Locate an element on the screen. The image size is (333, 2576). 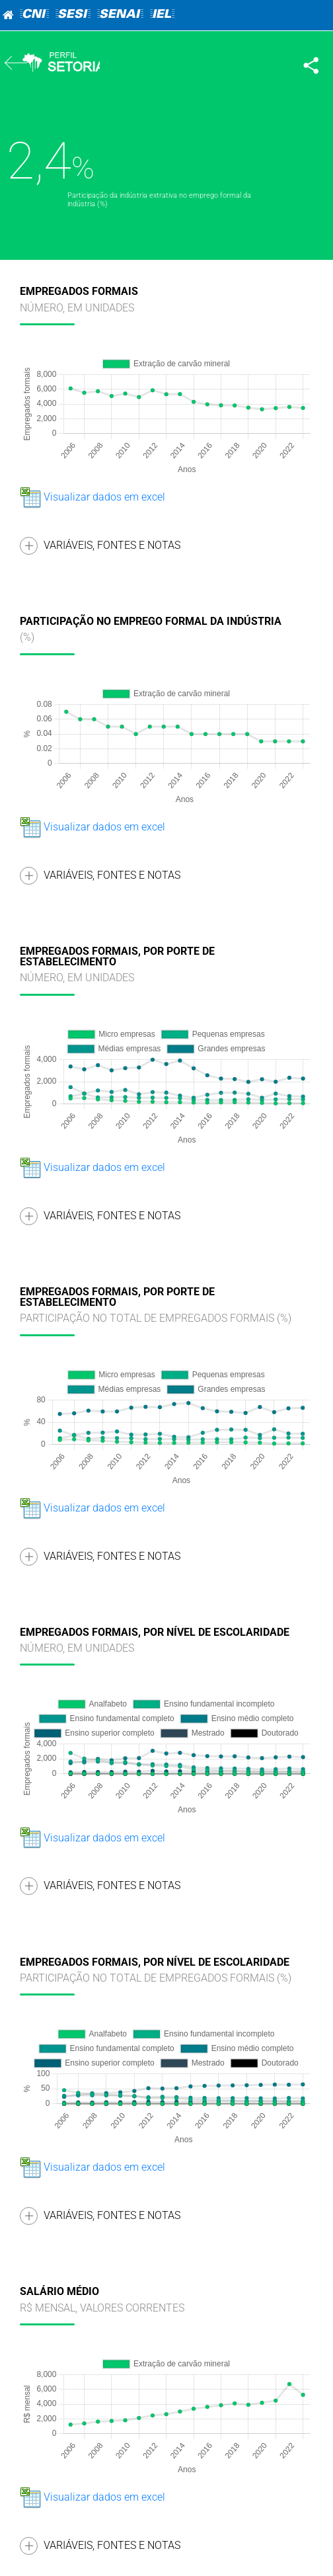
Visualizar dados em excel is located at coordinates (92, 497).